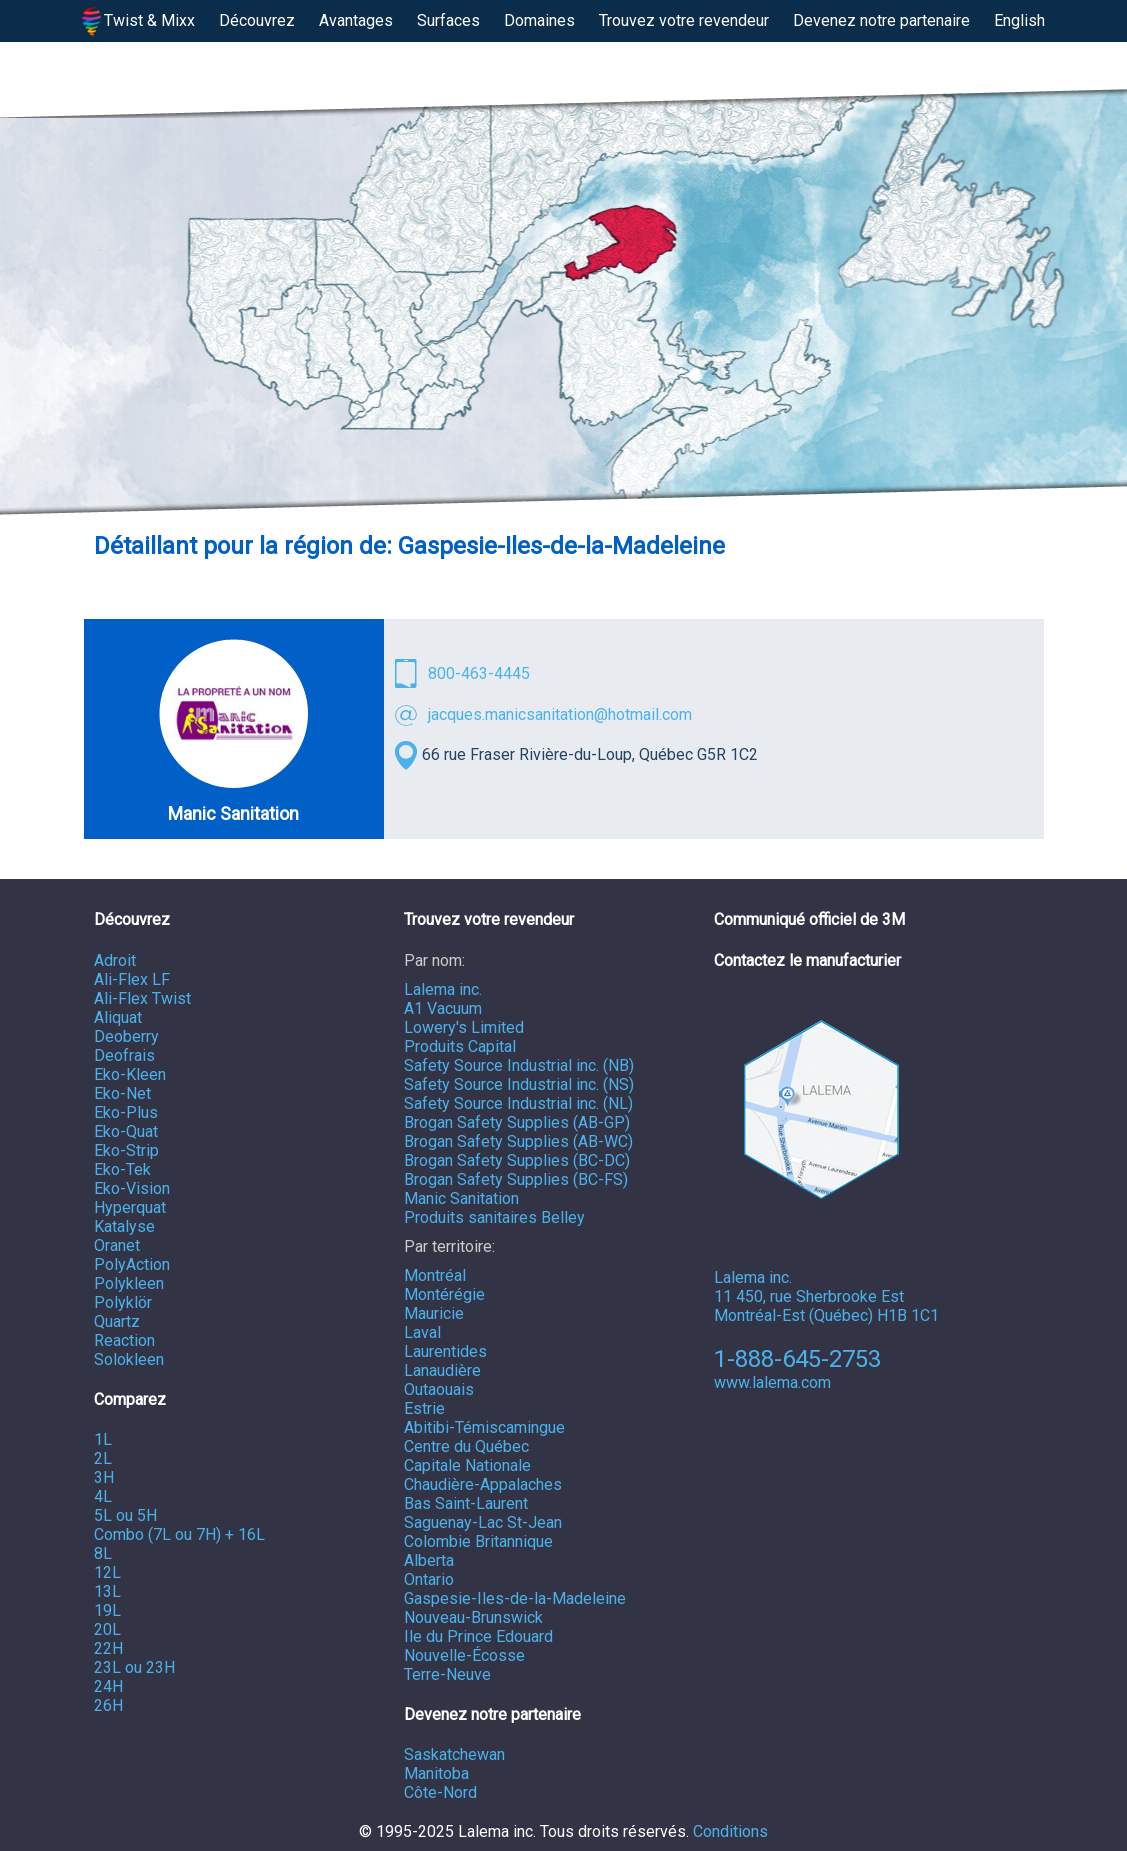 This screenshot has width=1127, height=1851. Describe the element at coordinates (517, 1122) in the screenshot. I see `Brogan Safety Supplies (AB-GP)` at that location.